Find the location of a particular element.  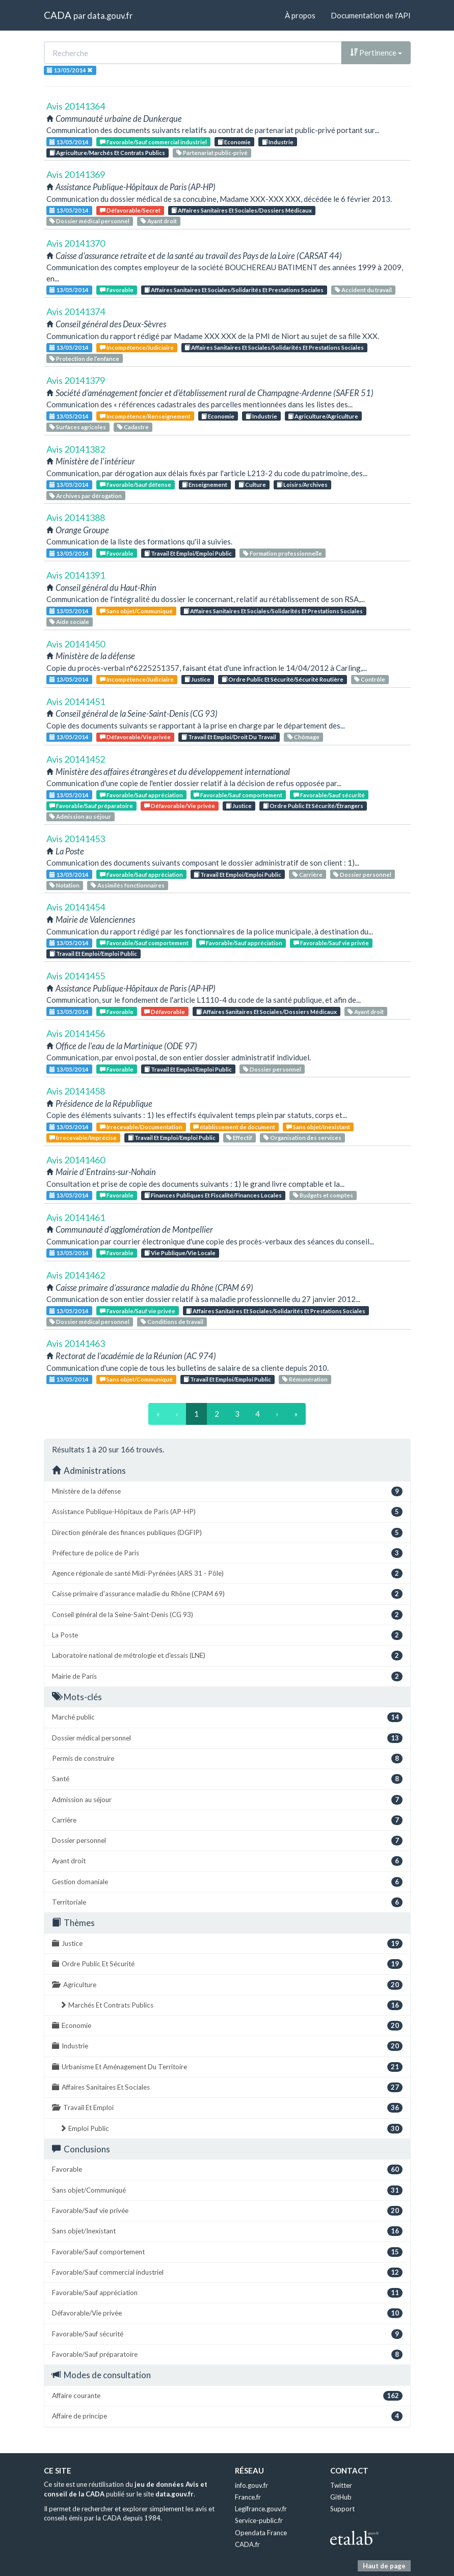

Avis 20141374 is located at coordinates (75, 311).